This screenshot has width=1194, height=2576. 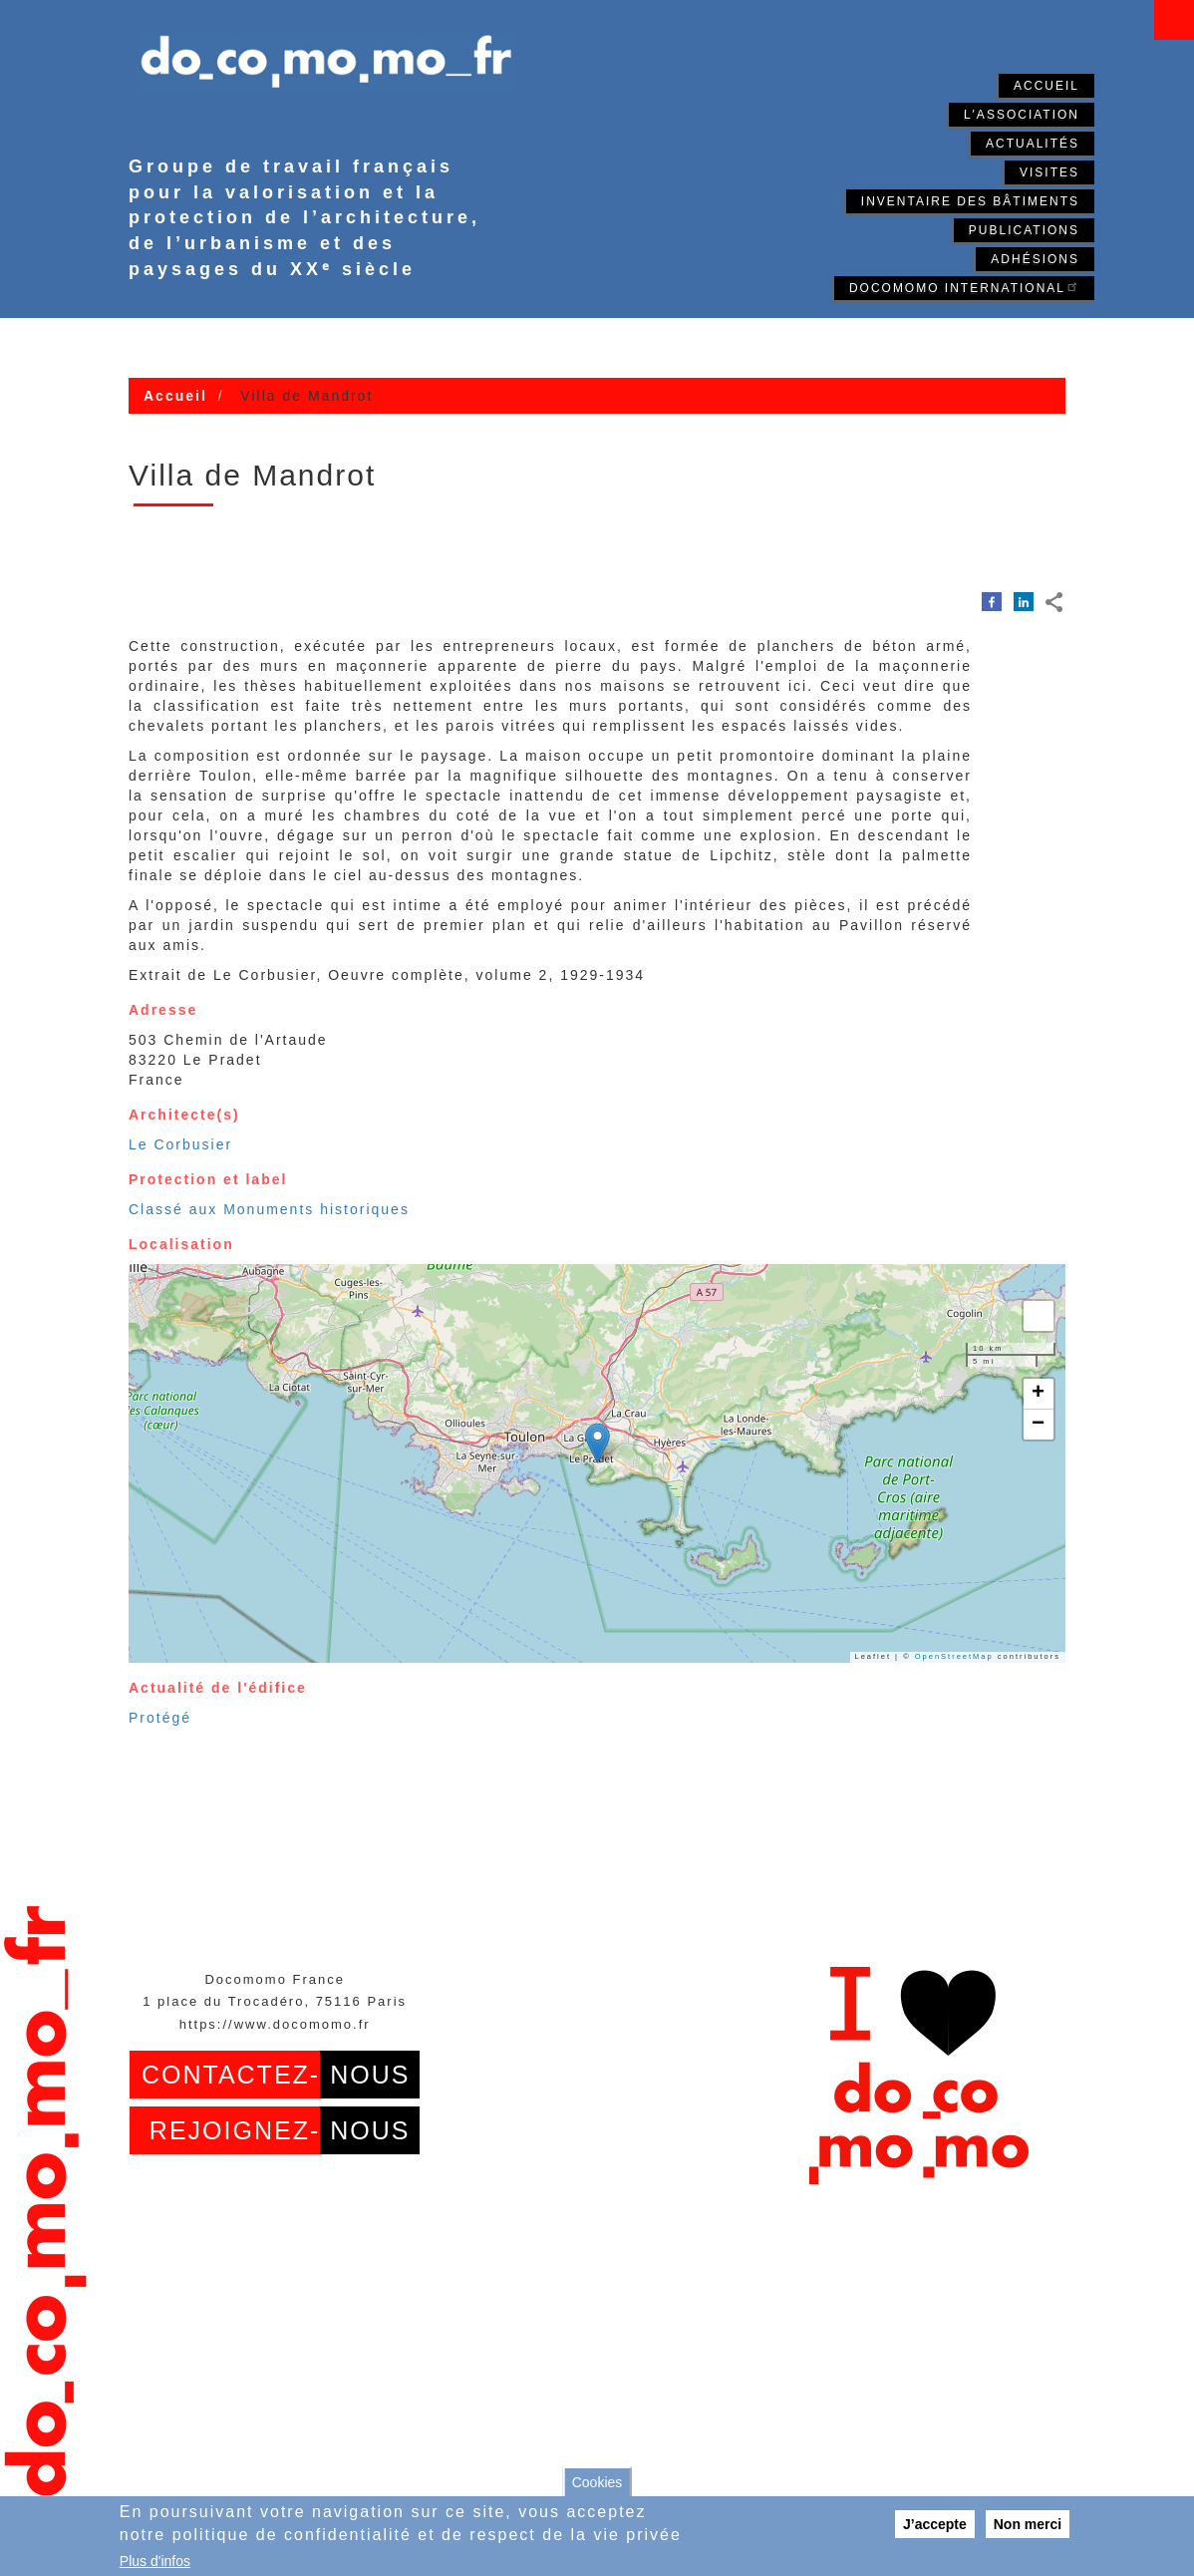 I want to click on OpenStreetMap, so click(x=954, y=1656).